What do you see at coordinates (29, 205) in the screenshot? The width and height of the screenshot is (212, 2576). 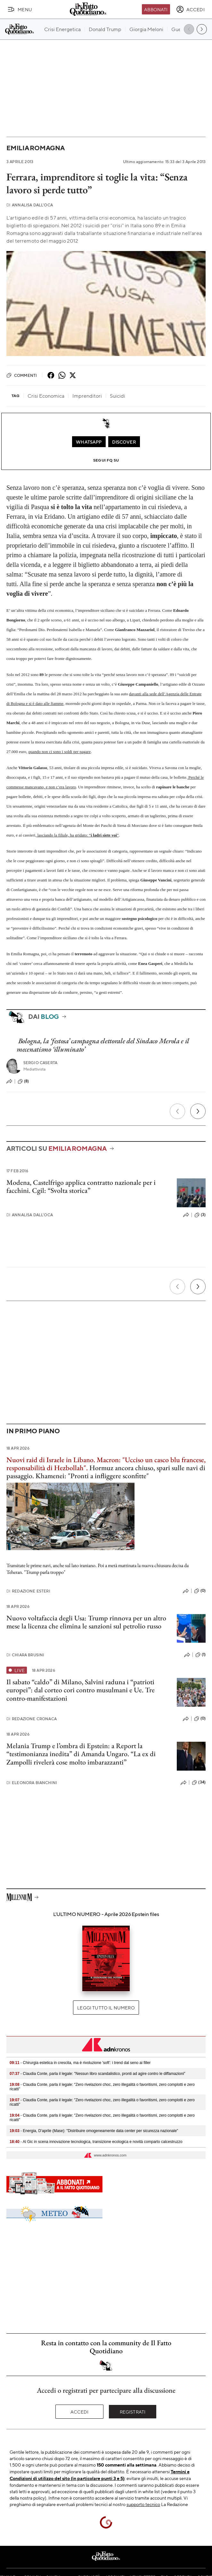 I see `Annalisa Dall'Oca` at bounding box center [29, 205].